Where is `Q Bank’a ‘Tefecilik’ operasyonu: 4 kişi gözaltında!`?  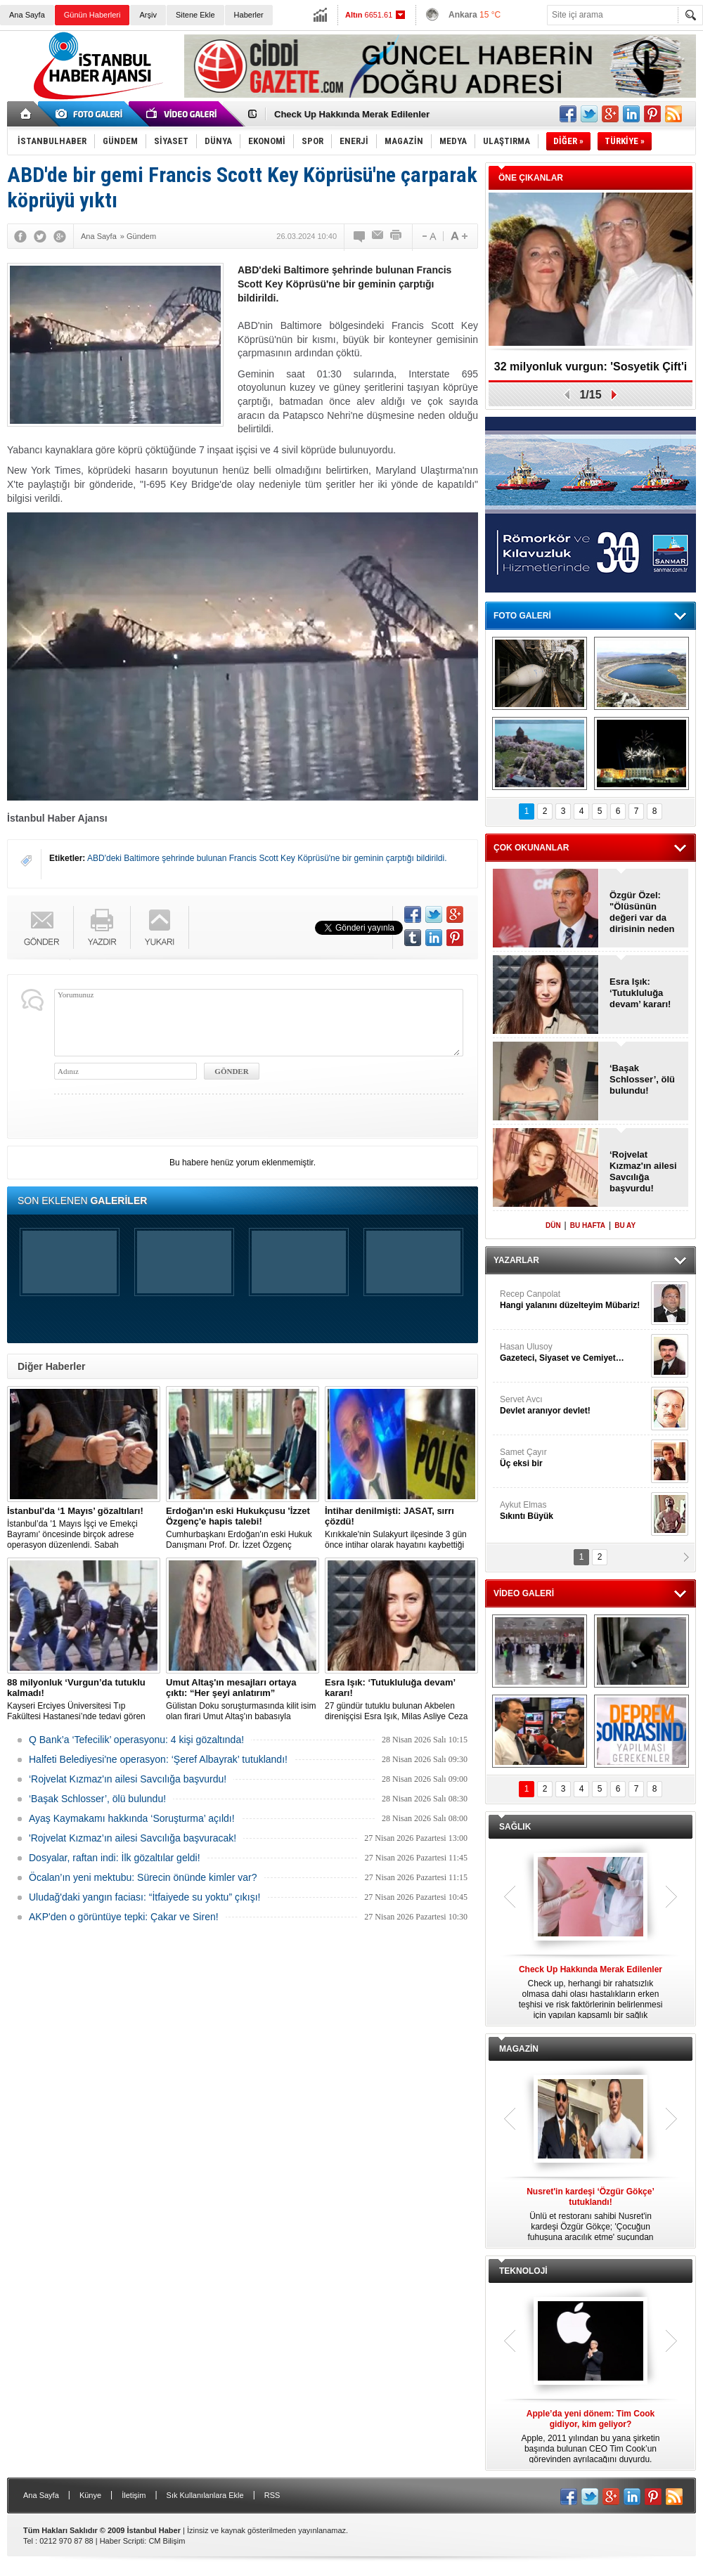 Q Bank’a ‘Tefecilik’ operasyonu: 4 kişi gözaltında! is located at coordinates (136, 1739).